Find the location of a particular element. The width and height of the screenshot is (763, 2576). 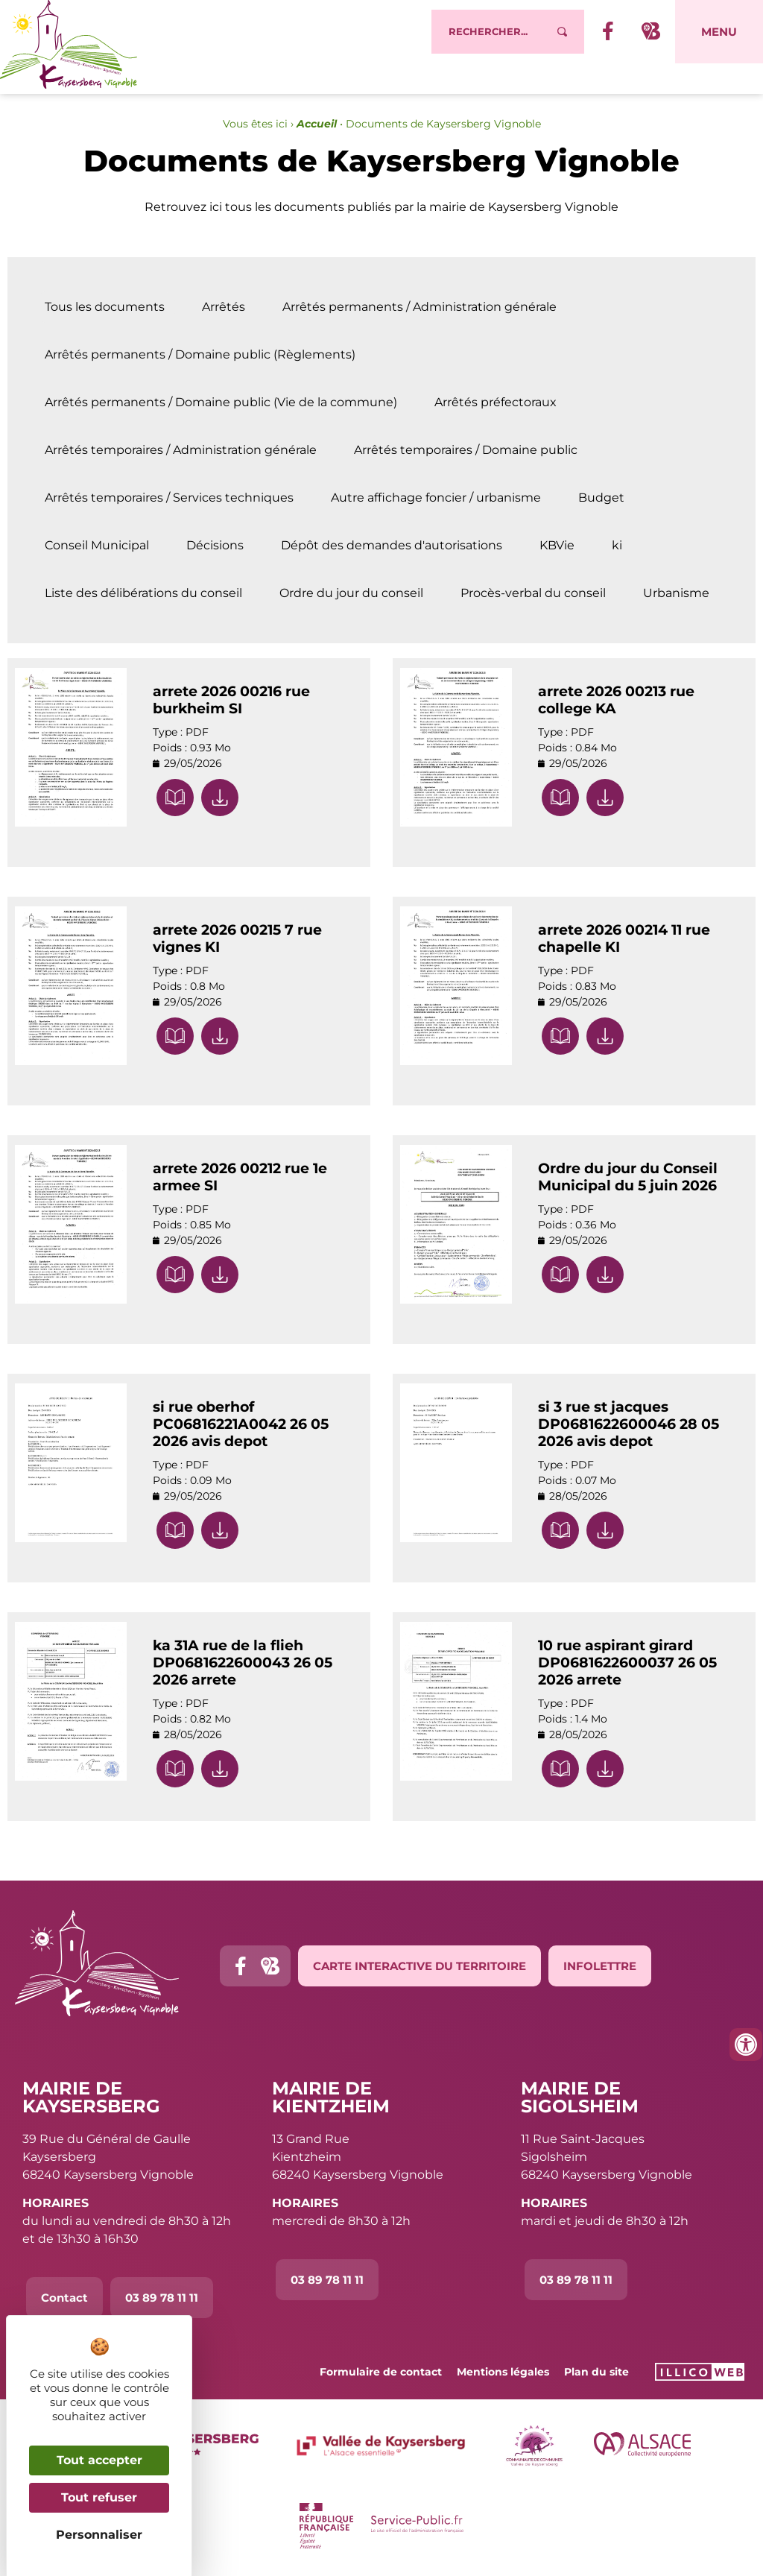

Arrêtés temporaires / Services techniques is located at coordinates (169, 498).